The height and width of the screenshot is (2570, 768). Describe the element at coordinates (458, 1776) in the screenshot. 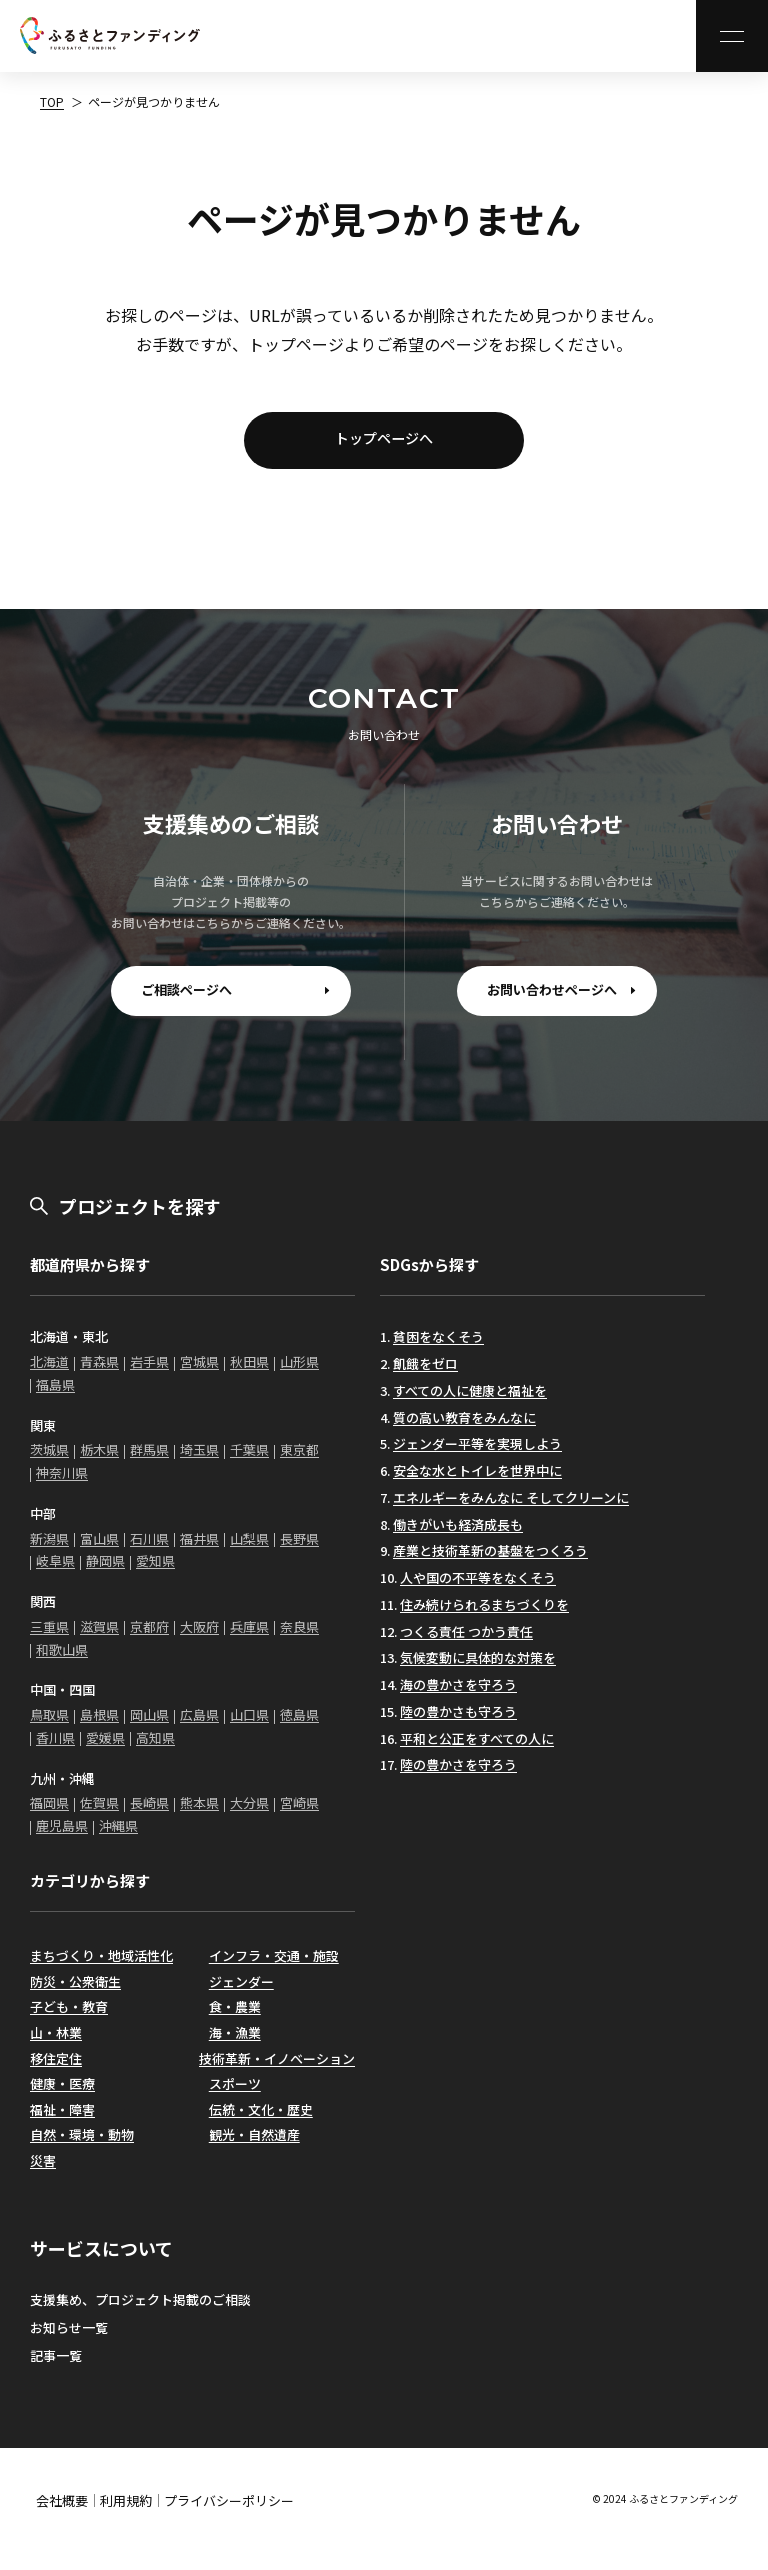

I see `陸の豊かさを守ろう` at that location.